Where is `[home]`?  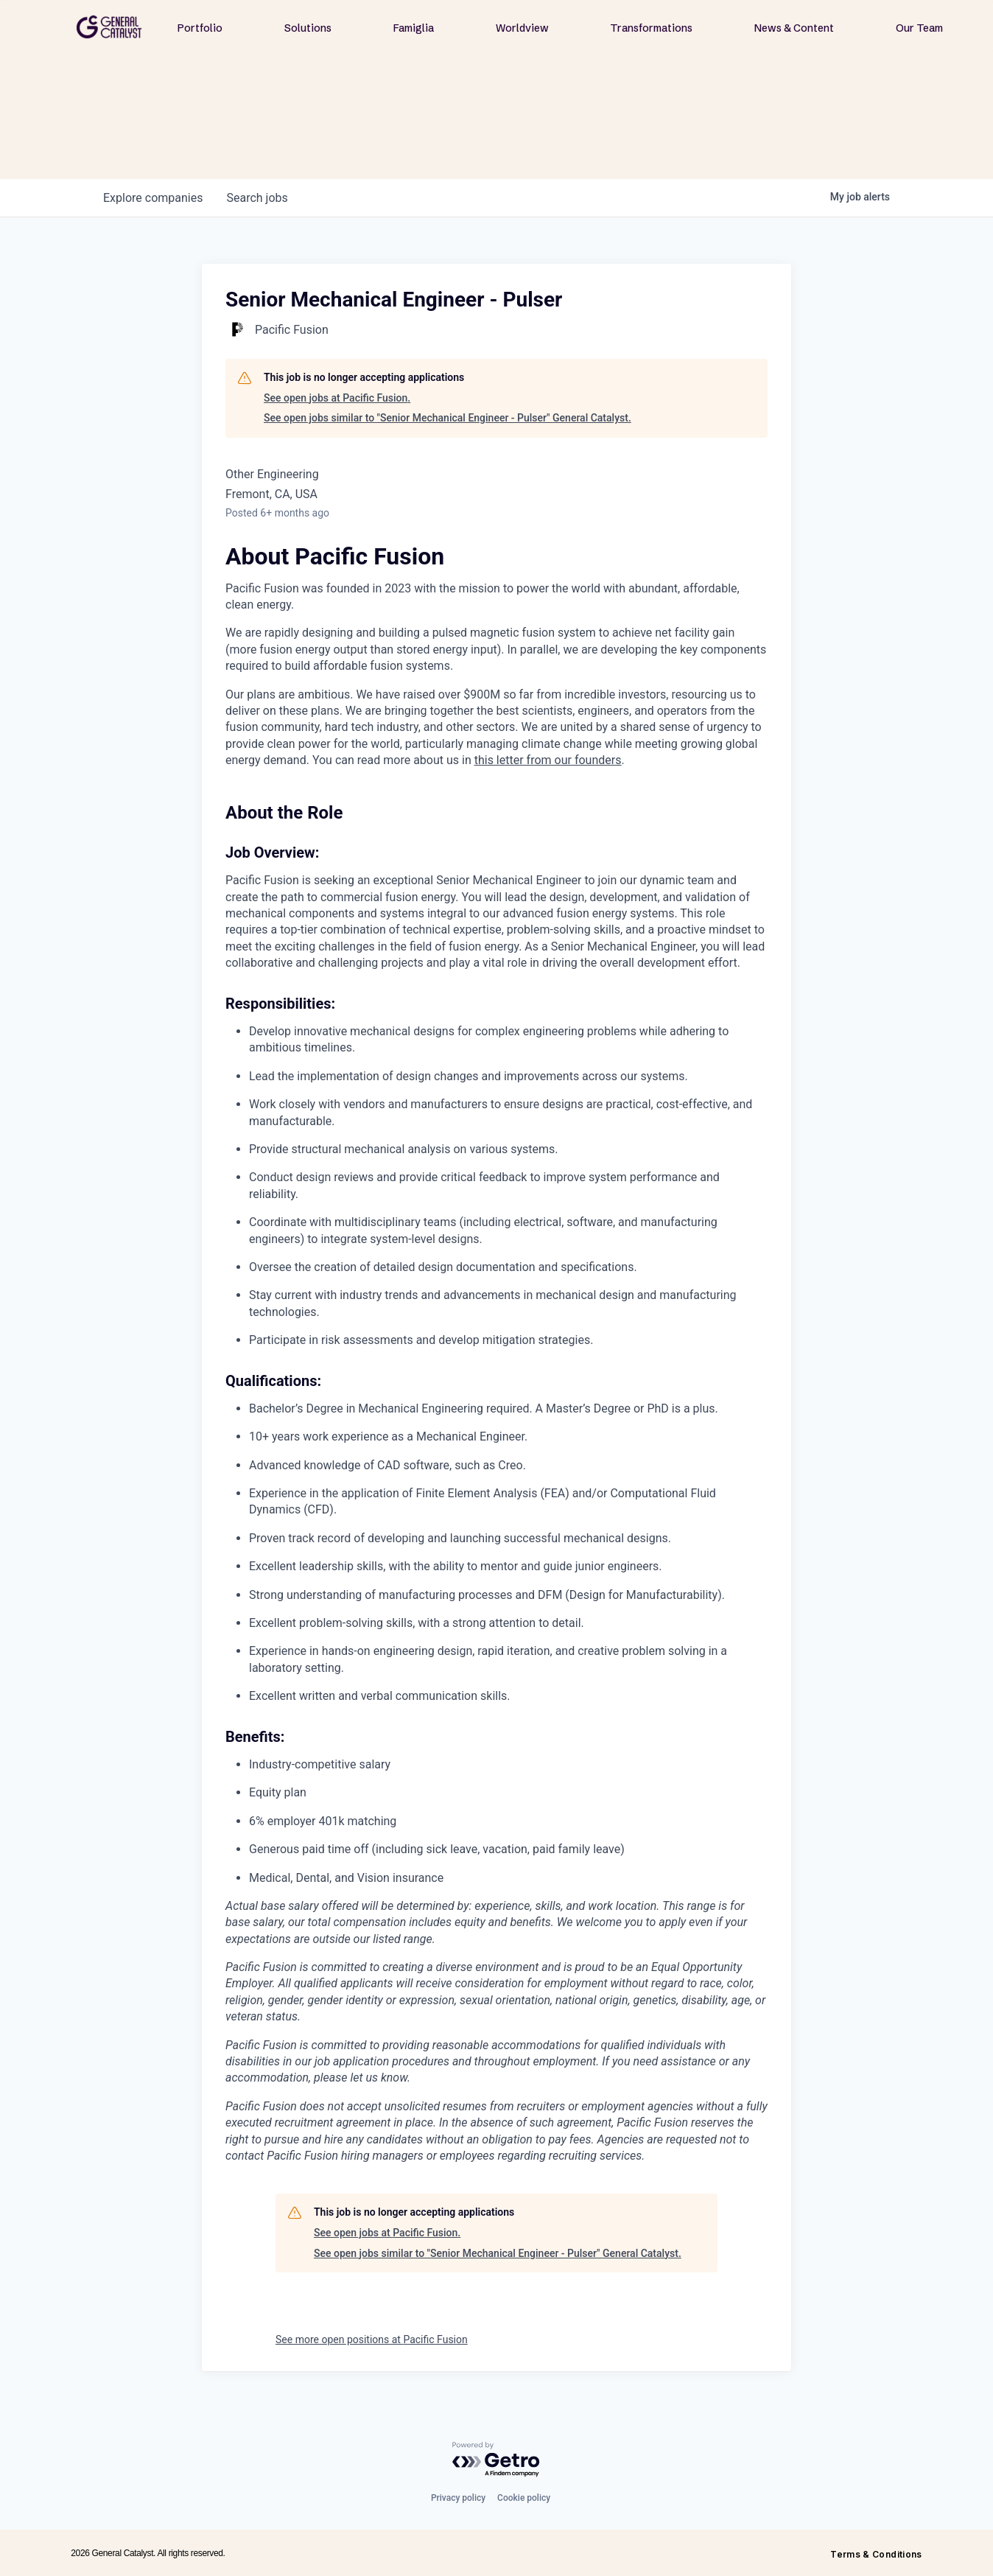
[home] is located at coordinates (109, 27).